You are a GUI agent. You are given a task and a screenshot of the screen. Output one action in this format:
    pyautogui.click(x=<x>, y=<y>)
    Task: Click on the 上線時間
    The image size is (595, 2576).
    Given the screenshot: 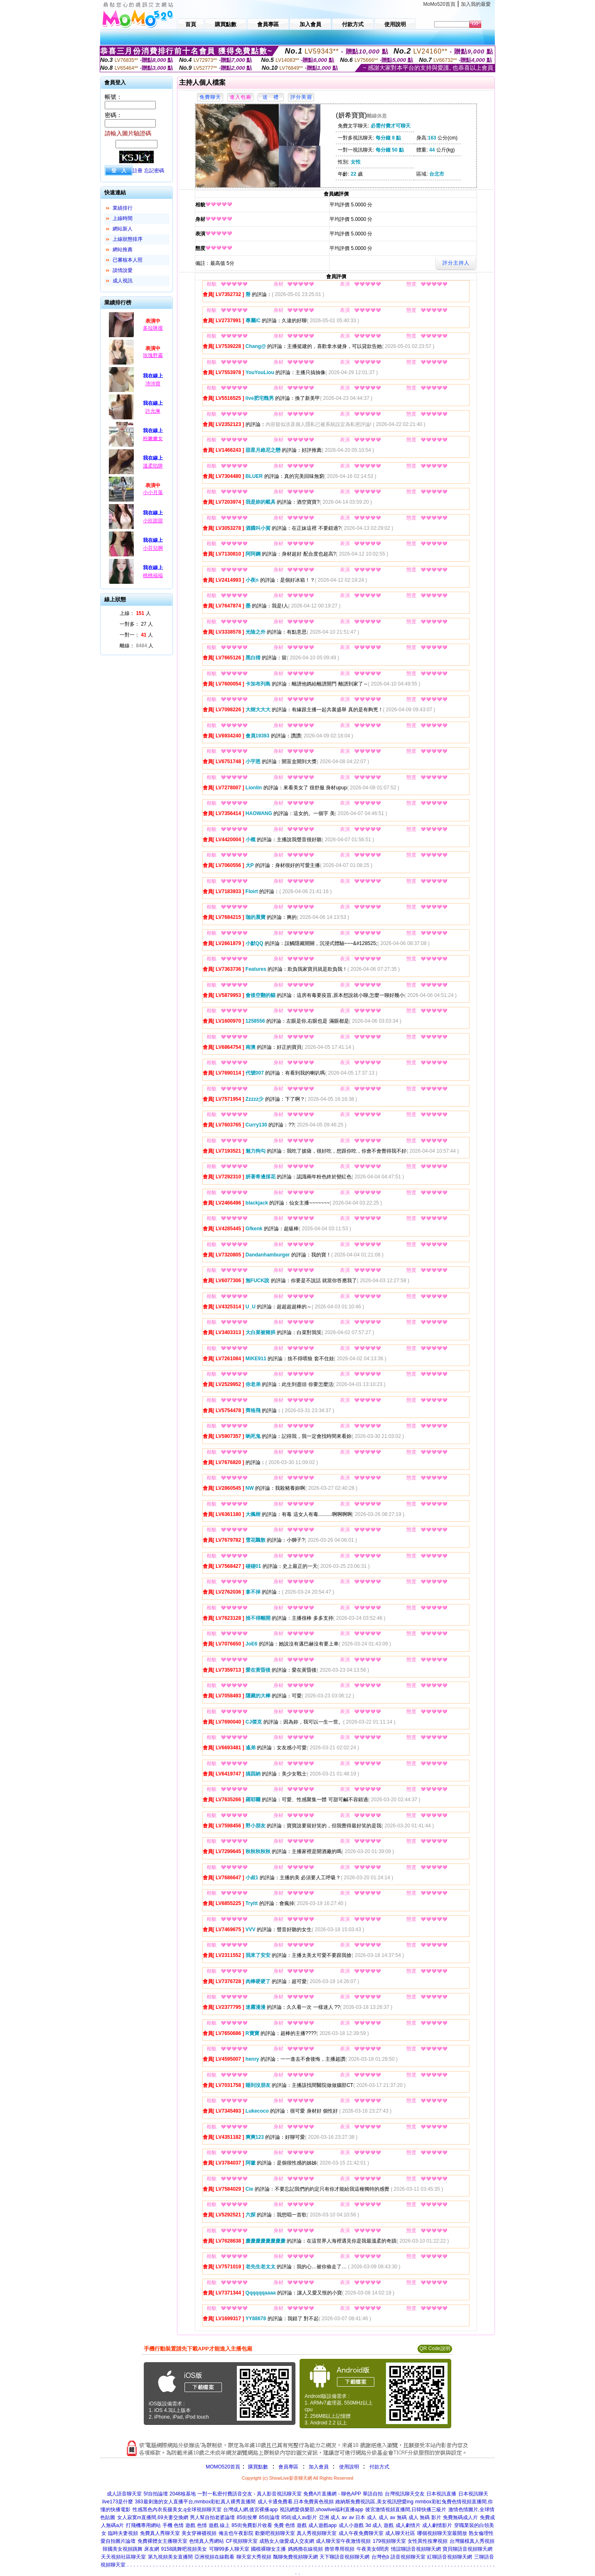 What is the action you would take?
    pyautogui.click(x=123, y=218)
    